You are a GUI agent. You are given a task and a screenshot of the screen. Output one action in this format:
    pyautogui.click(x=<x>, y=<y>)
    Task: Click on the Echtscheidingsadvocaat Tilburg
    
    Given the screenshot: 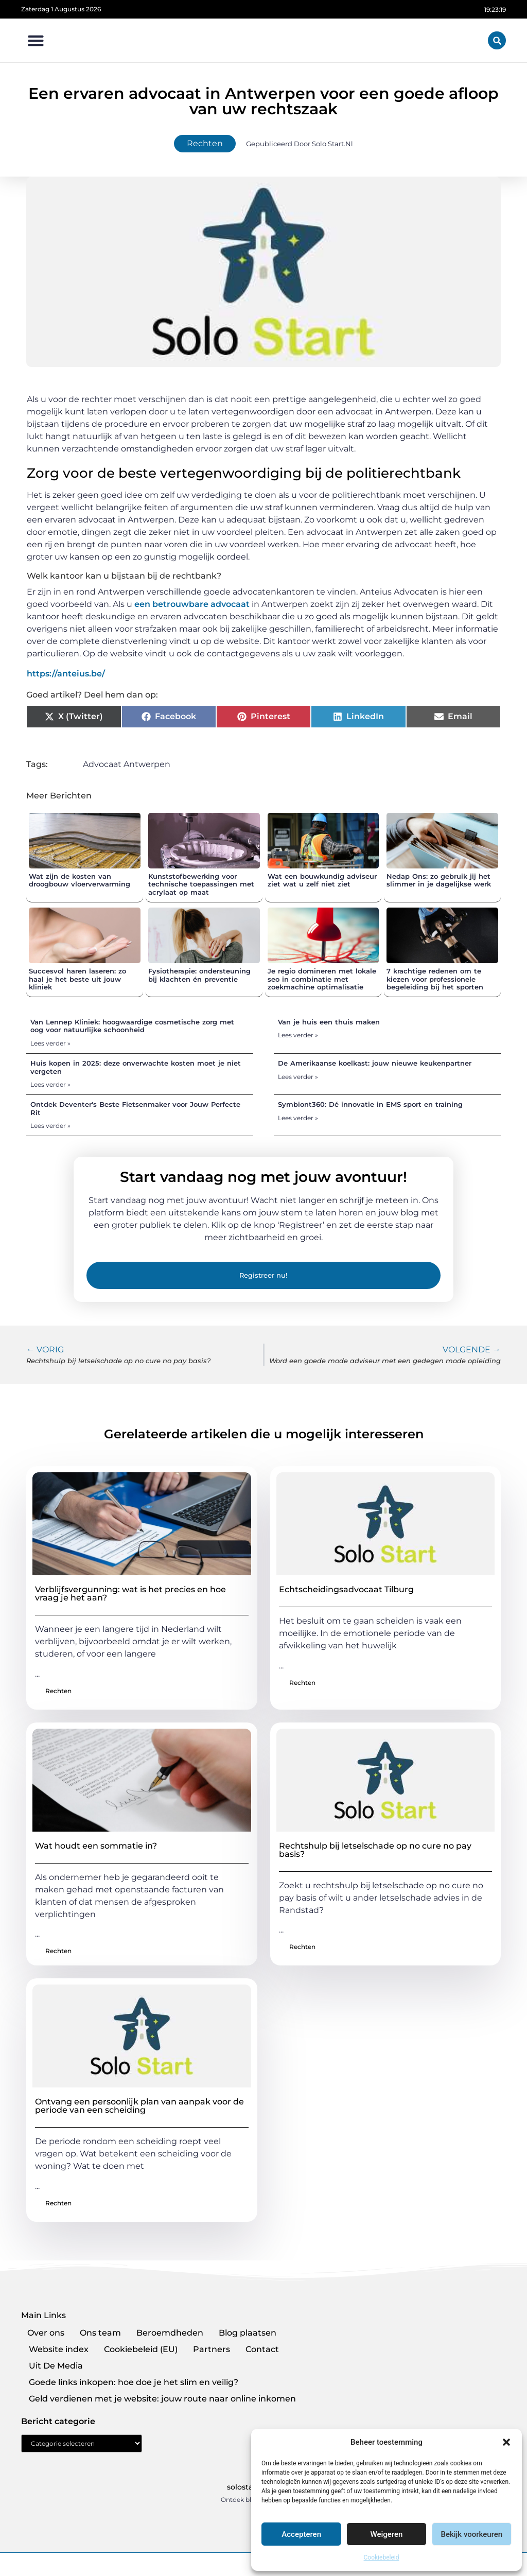 What is the action you would take?
    pyautogui.click(x=346, y=1589)
    